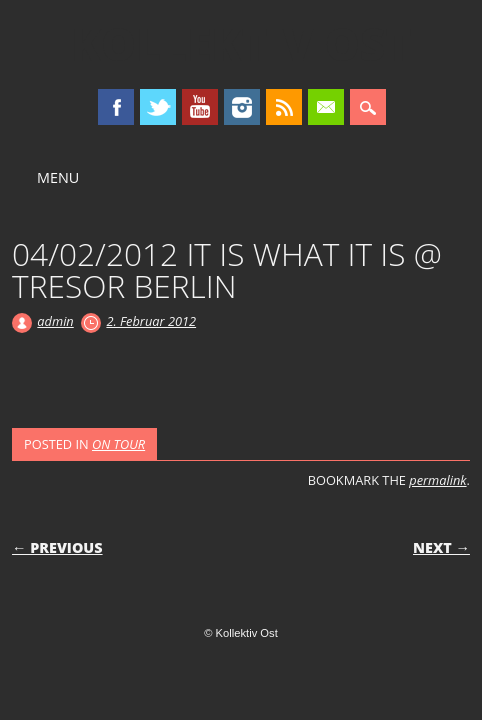 This screenshot has width=482, height=720. I want to click on ON TOUR, so click(118, 444).